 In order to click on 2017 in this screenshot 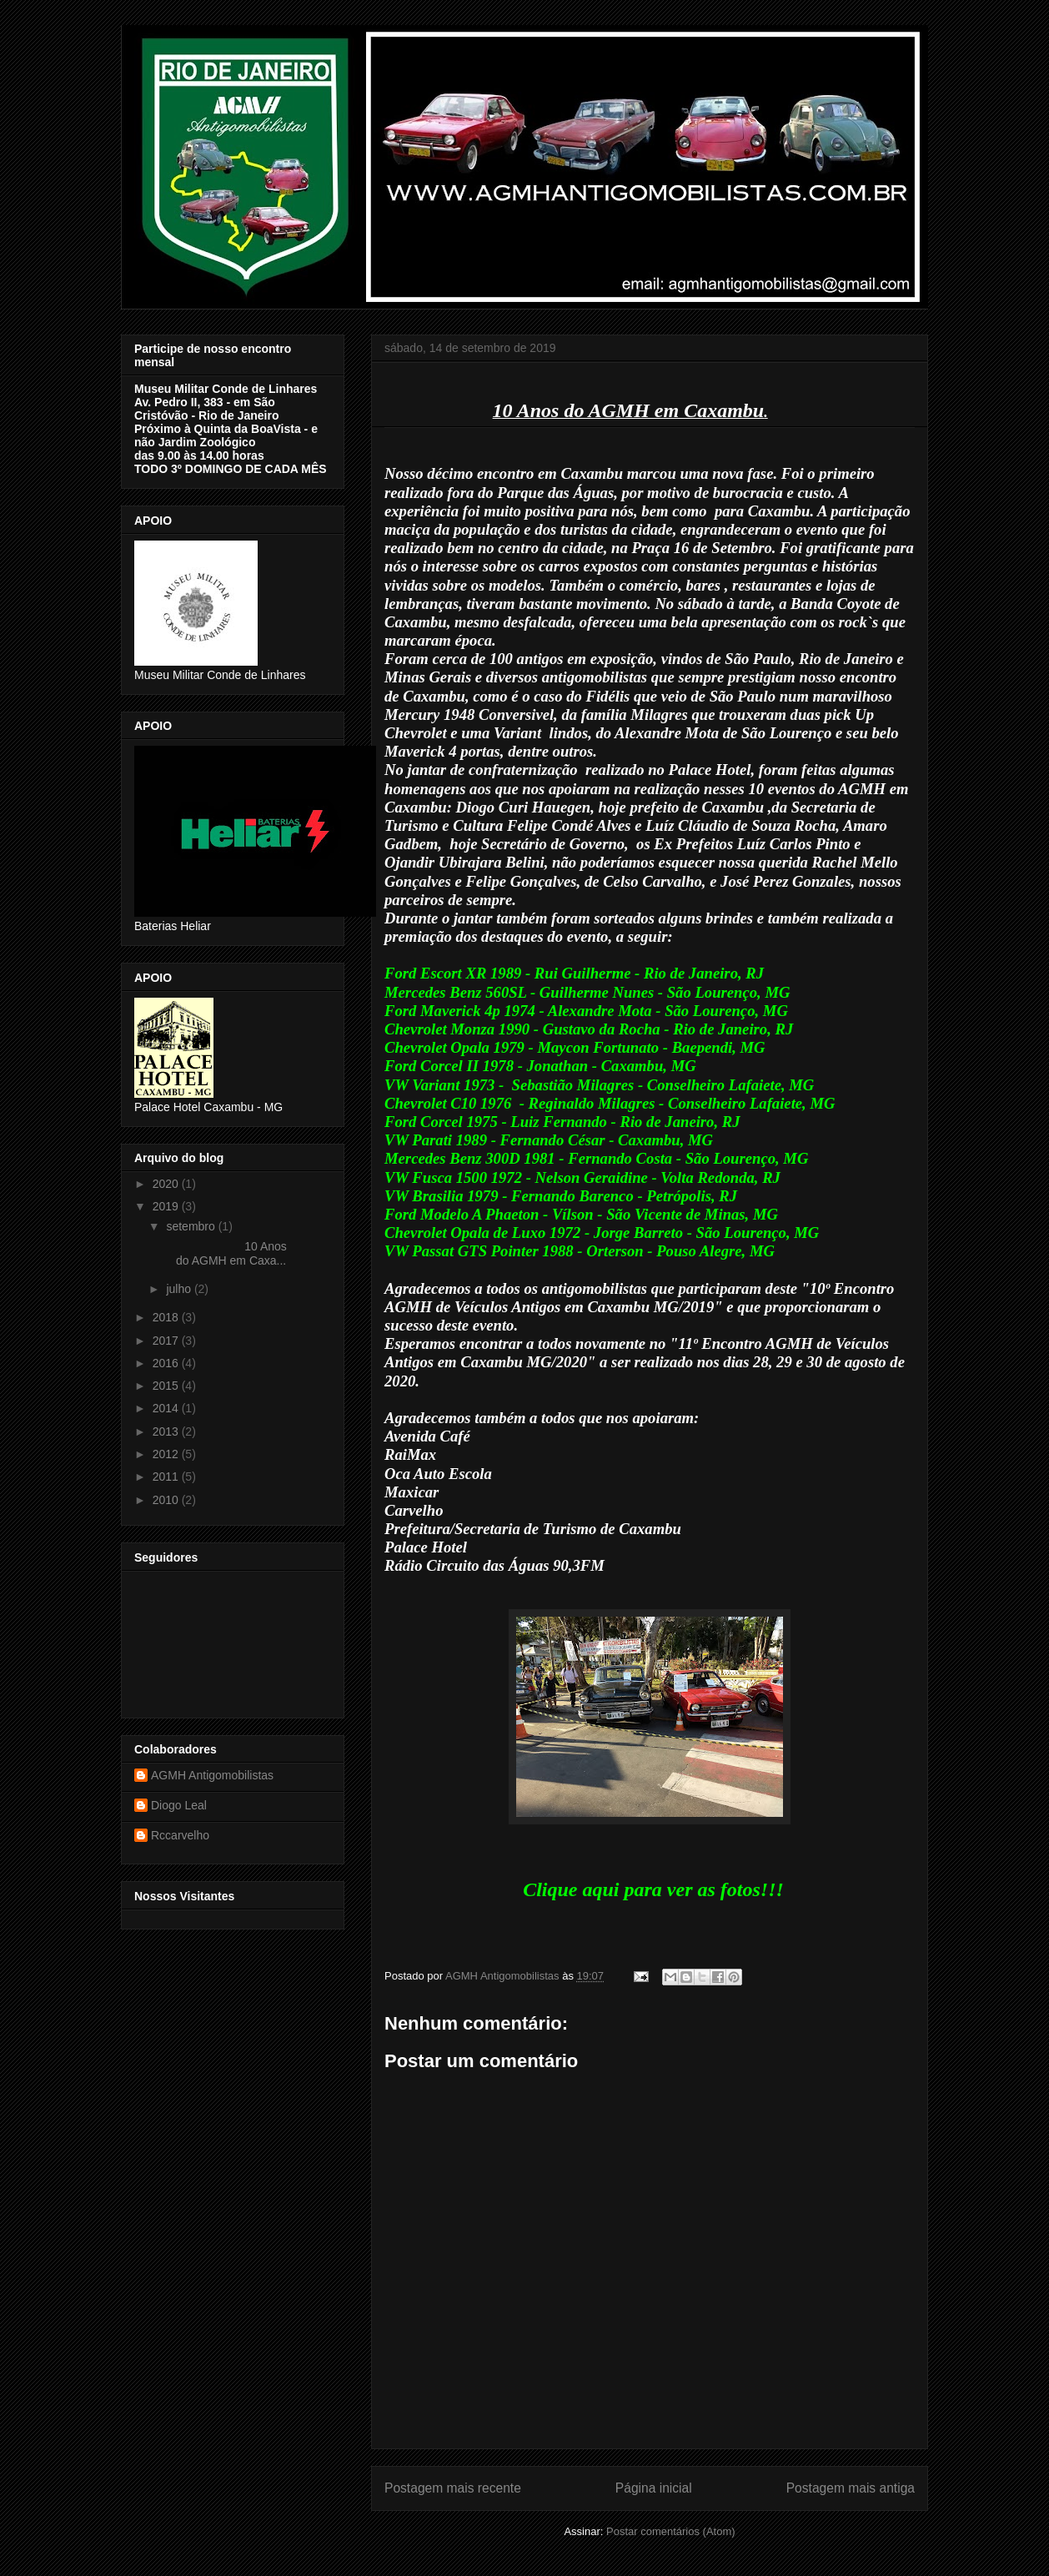, I will do `click(167, 1340)`.